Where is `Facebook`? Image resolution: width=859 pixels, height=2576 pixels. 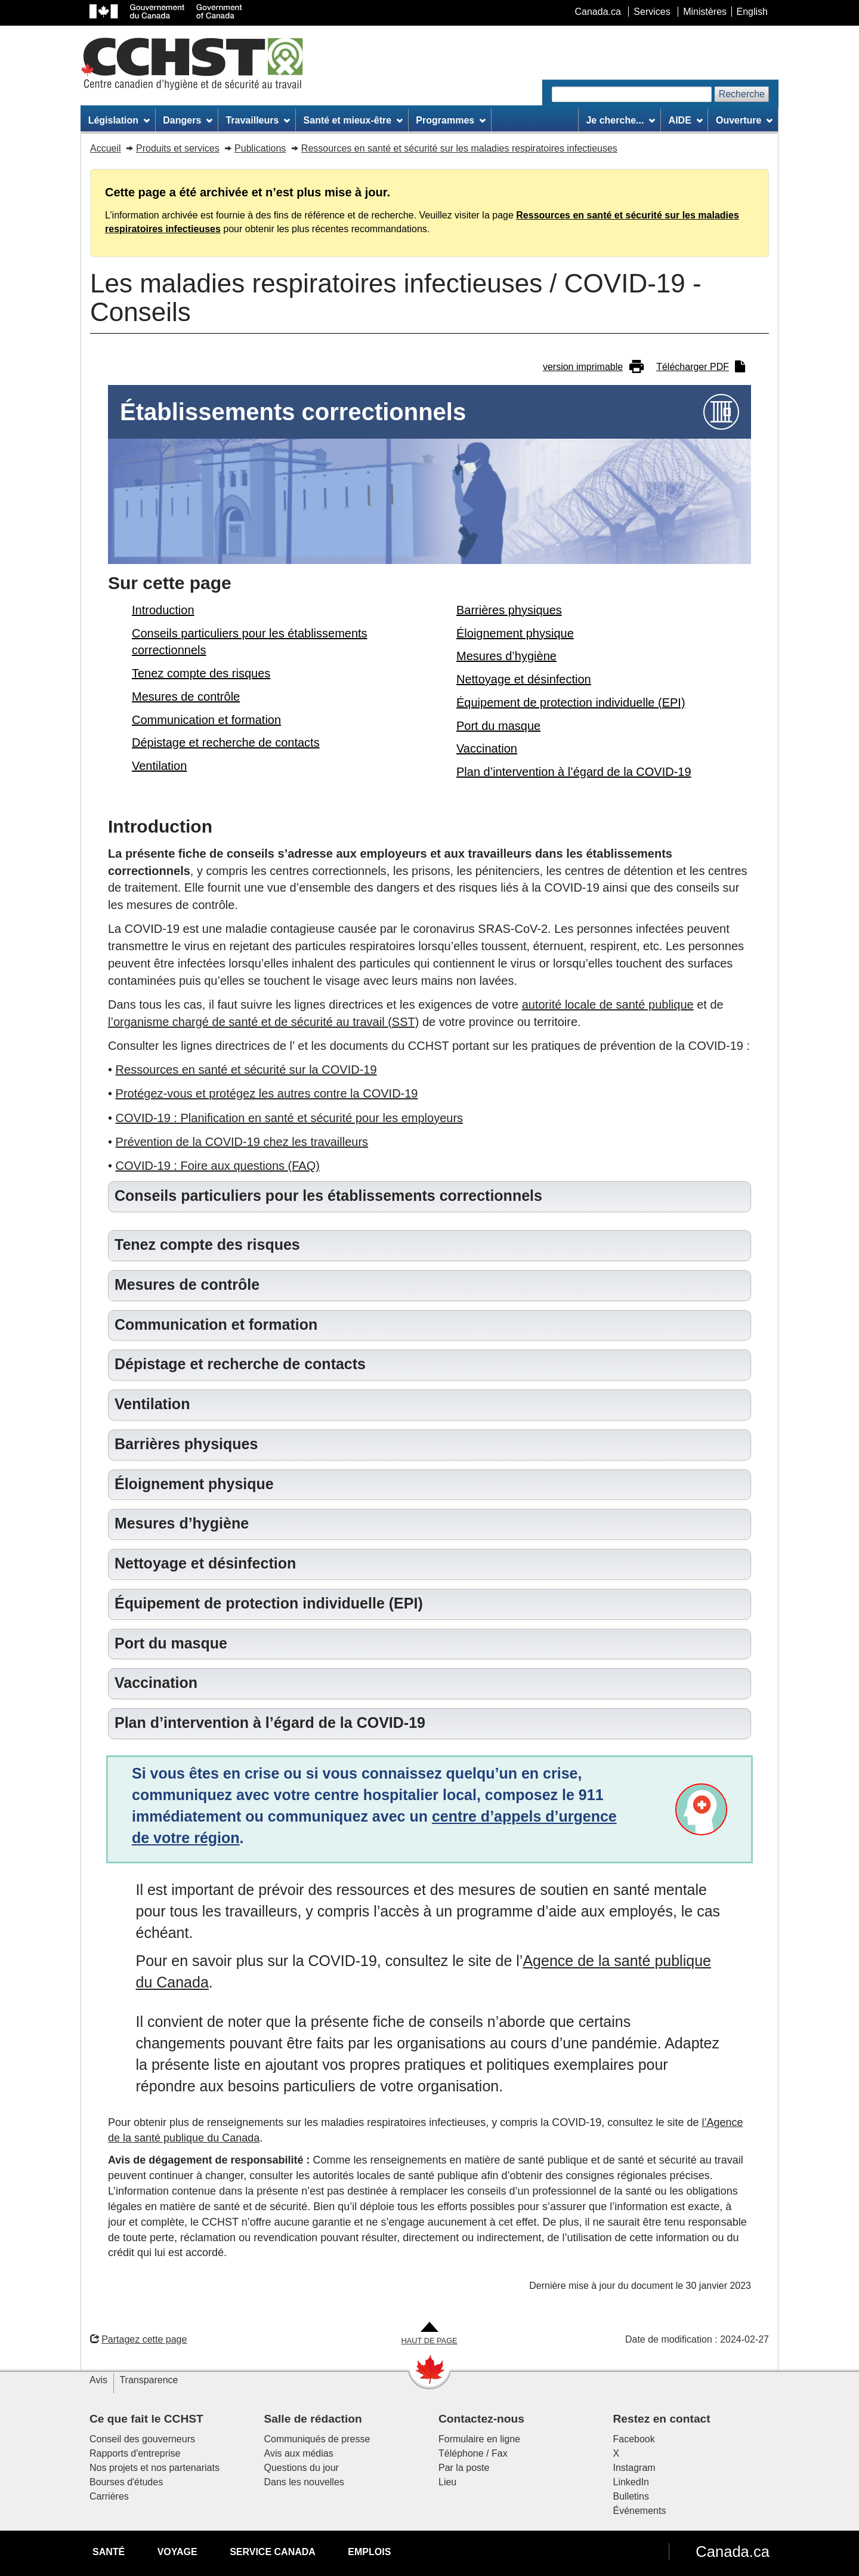
Facebook is located at coordinates (634, 2439).